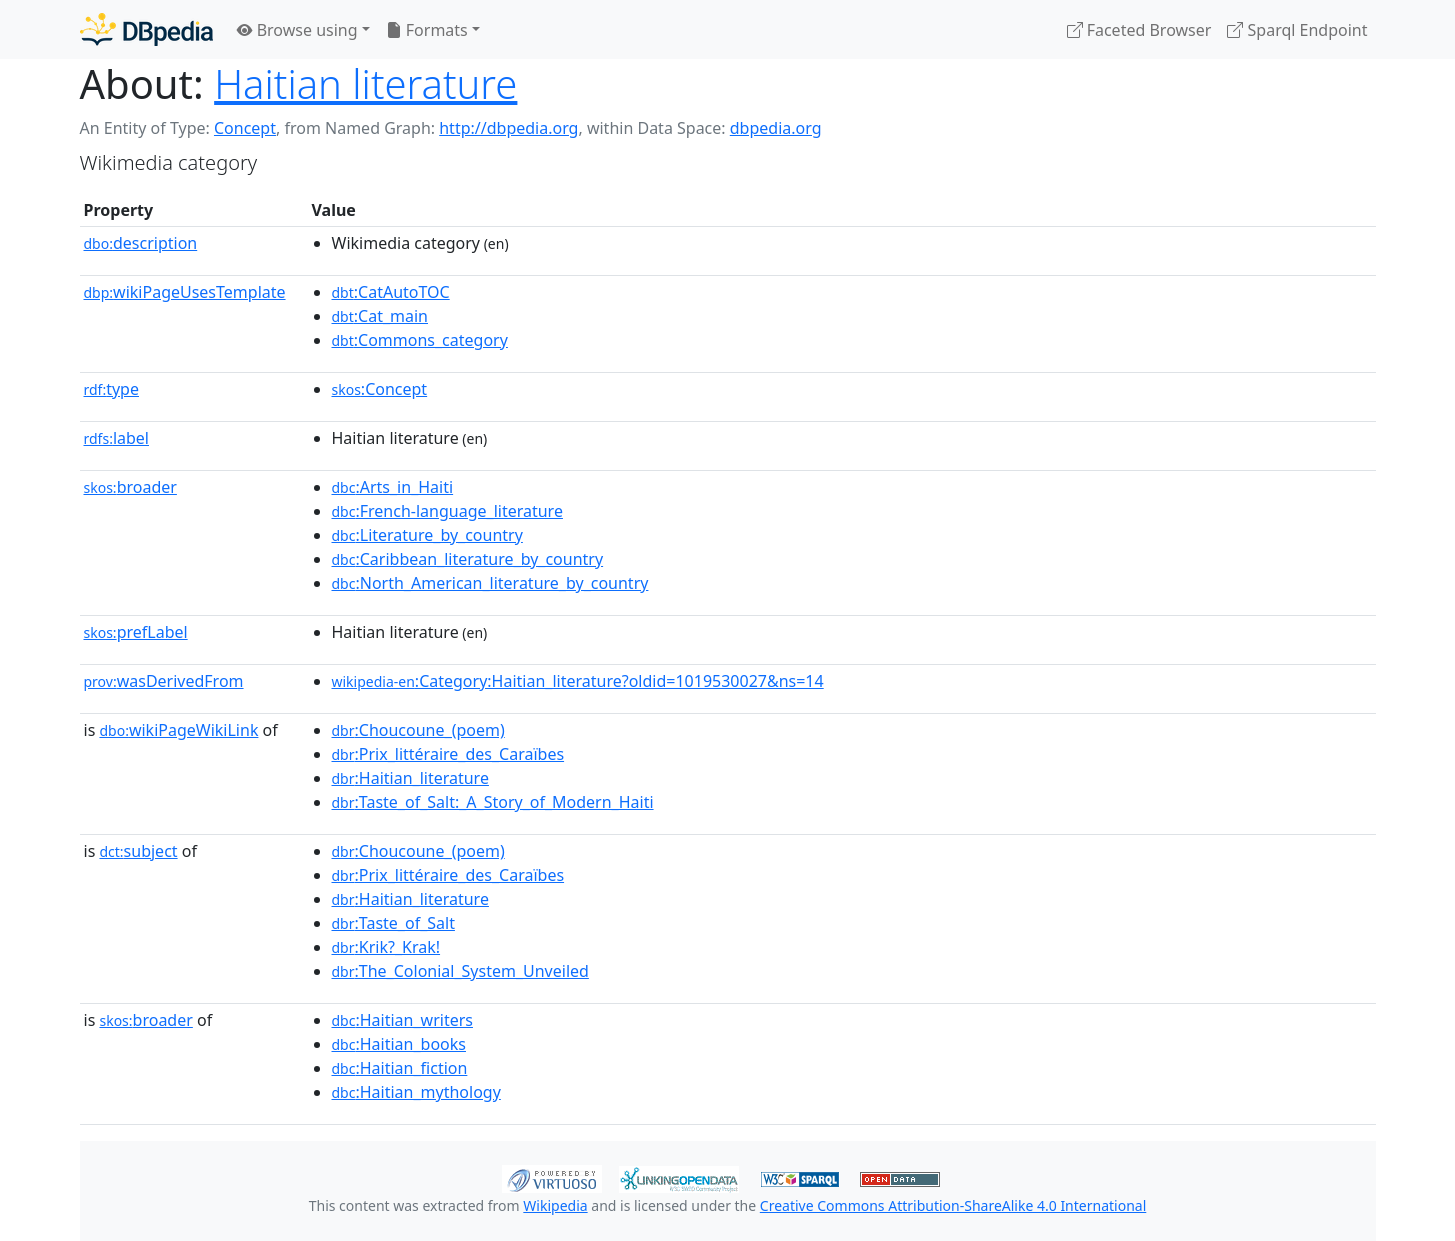  What do you see at coordinates (508, 128) in the screenshot?
I see `http://dbpedia.org` at bounding box center [508, 128].